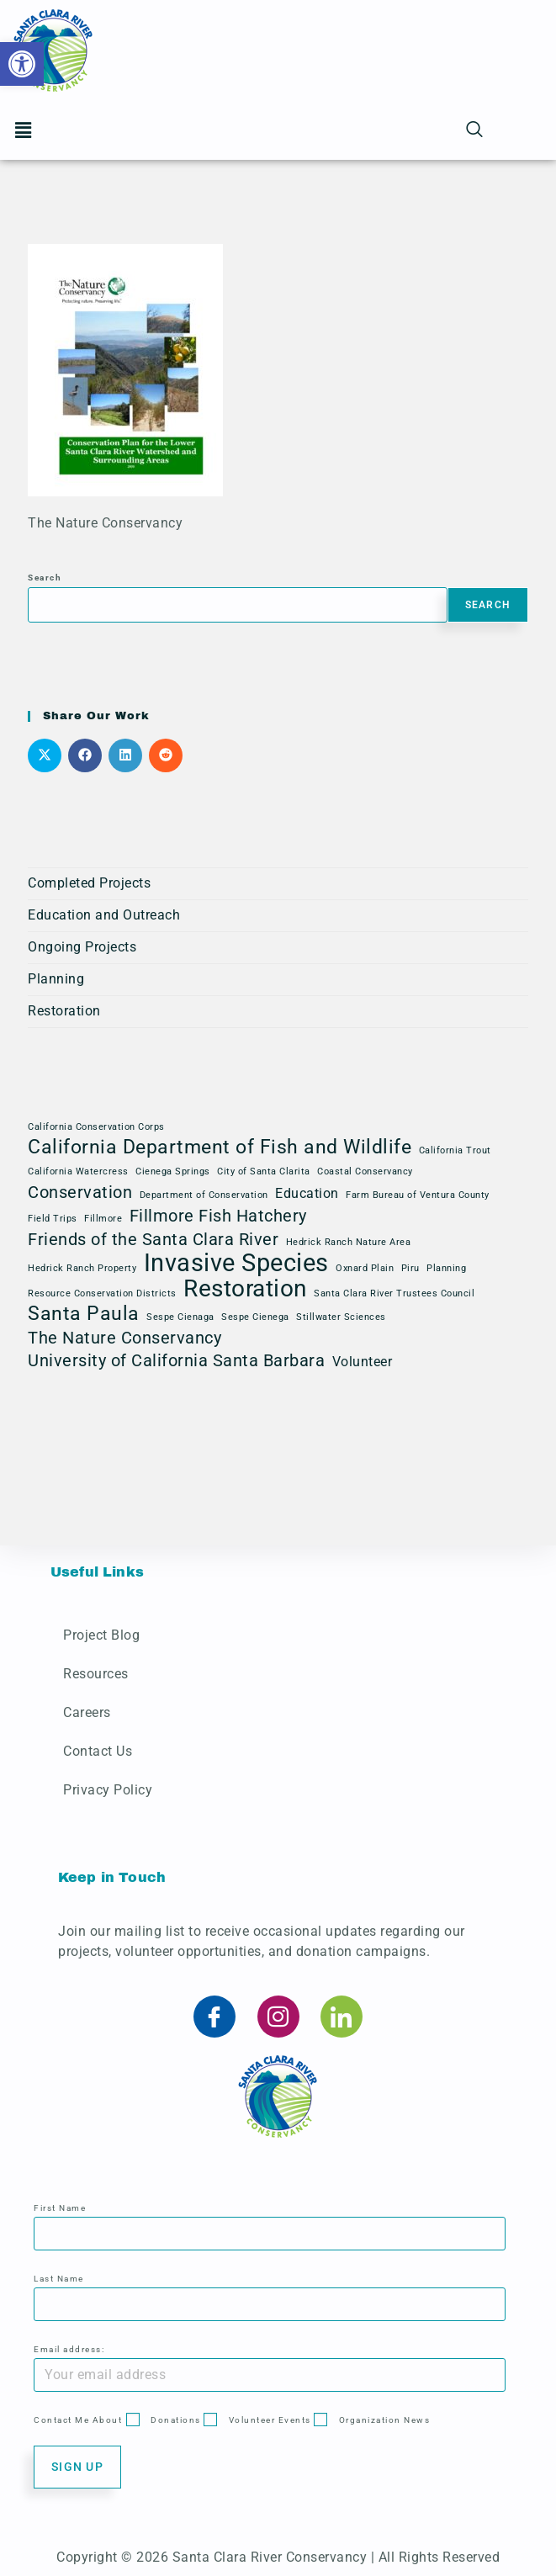  What do you see at coordinates (87, 1712) in the screenshot?
I see `Careers` at bounding box center [87, 1712].